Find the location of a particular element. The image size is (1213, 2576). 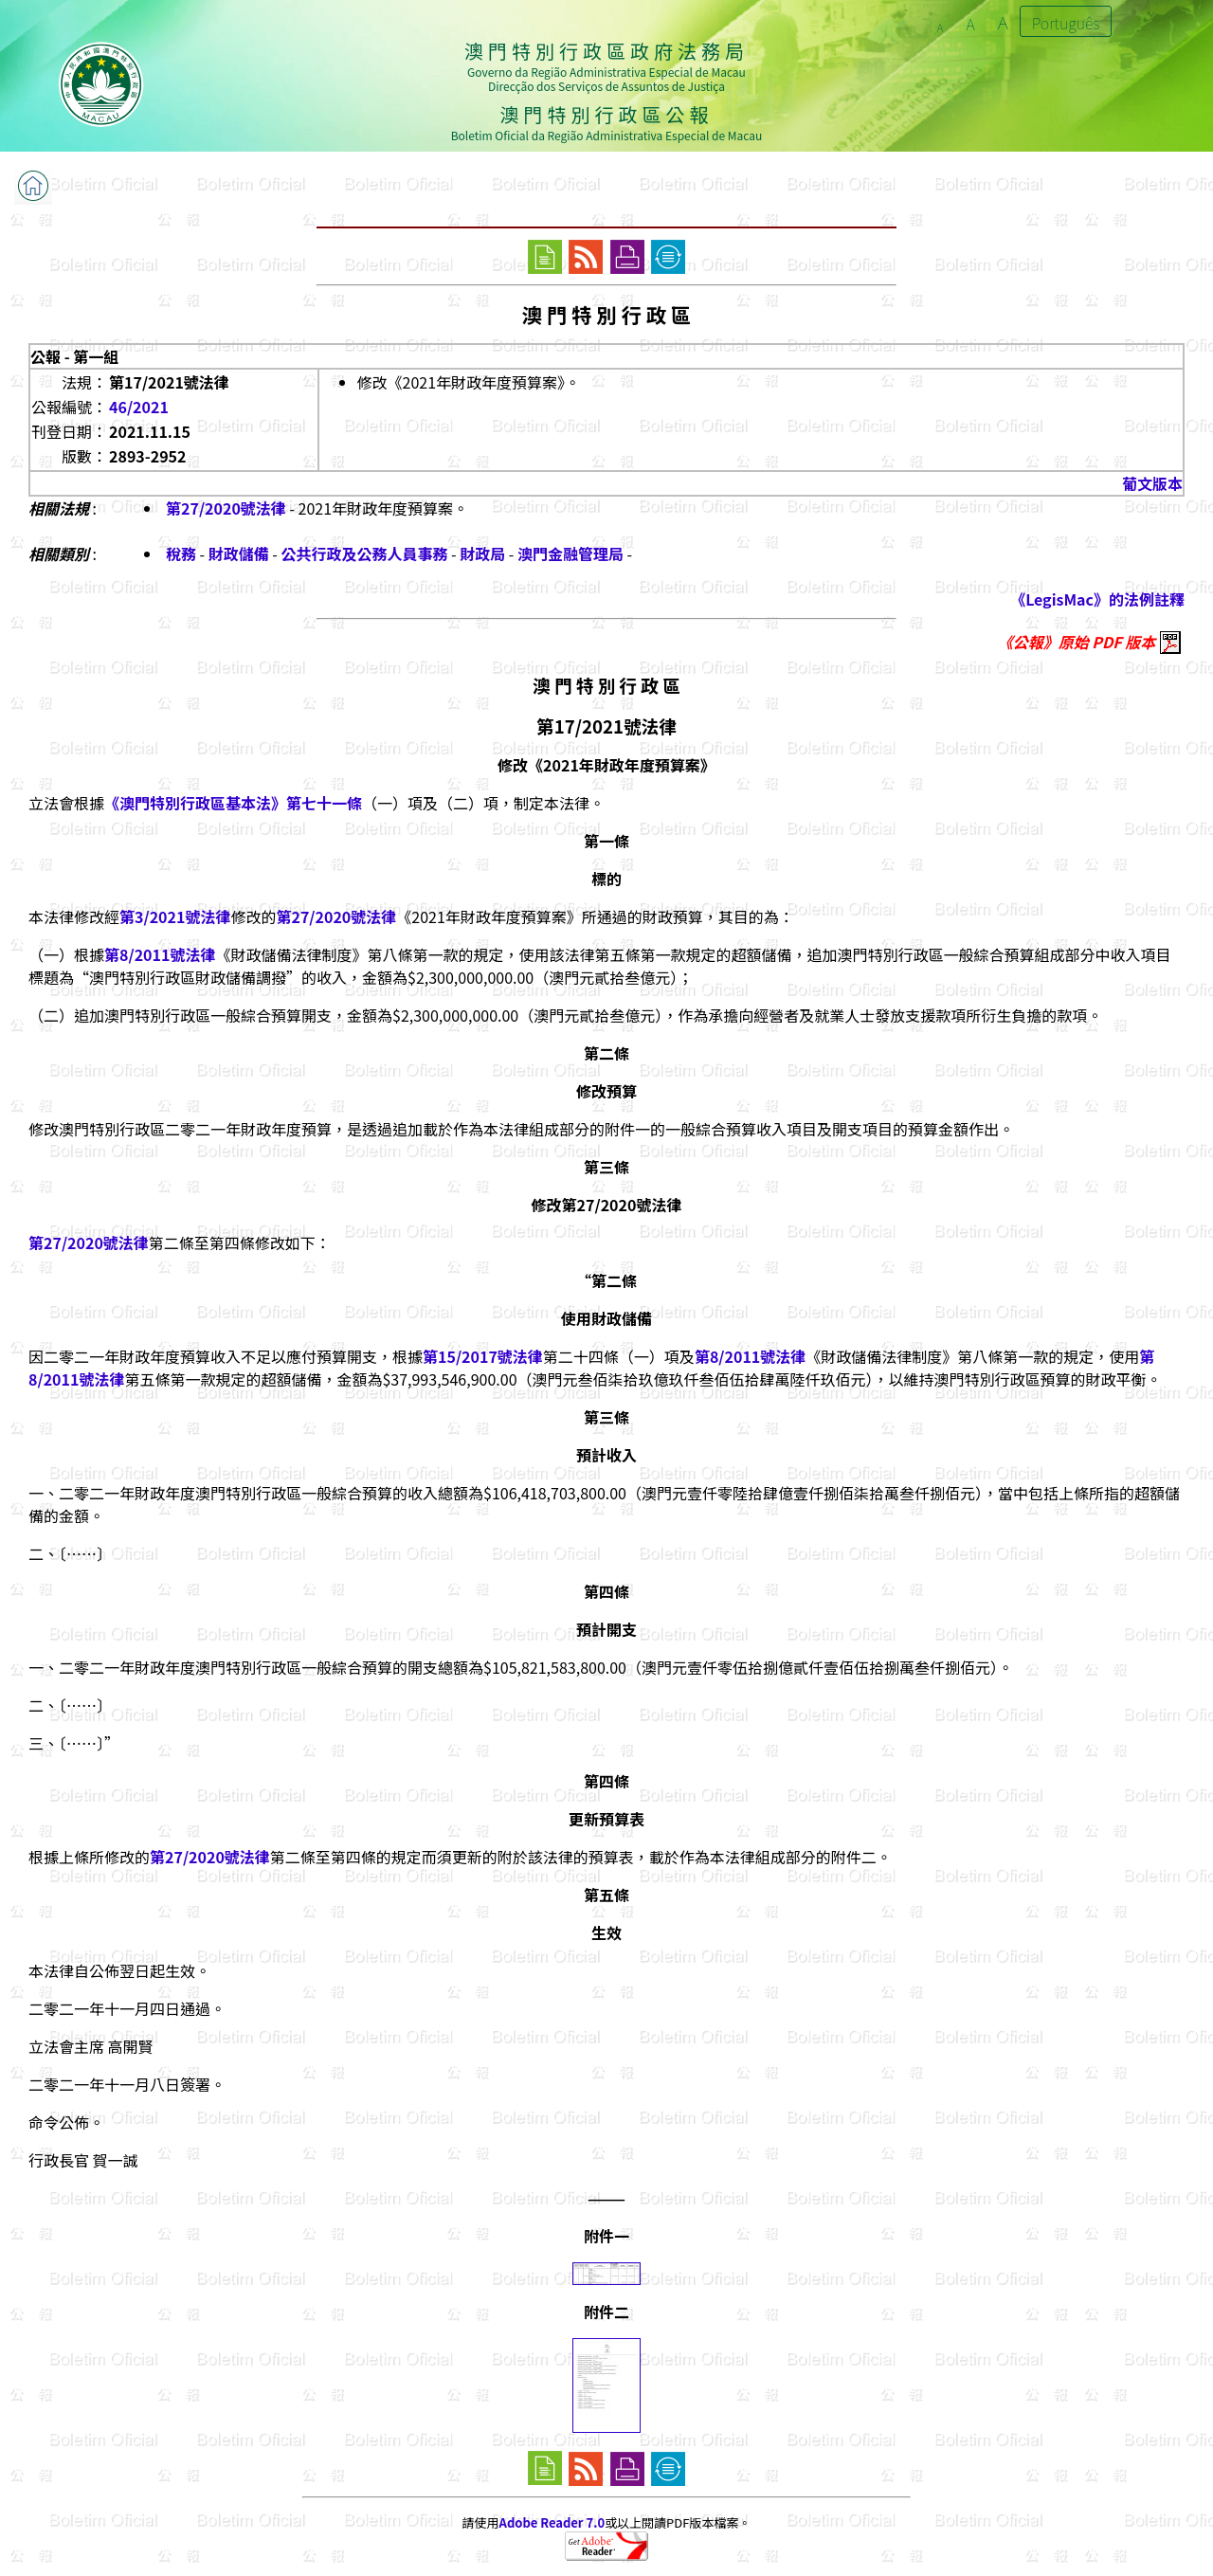

財政儲備 is located at coordinates (238, 553).